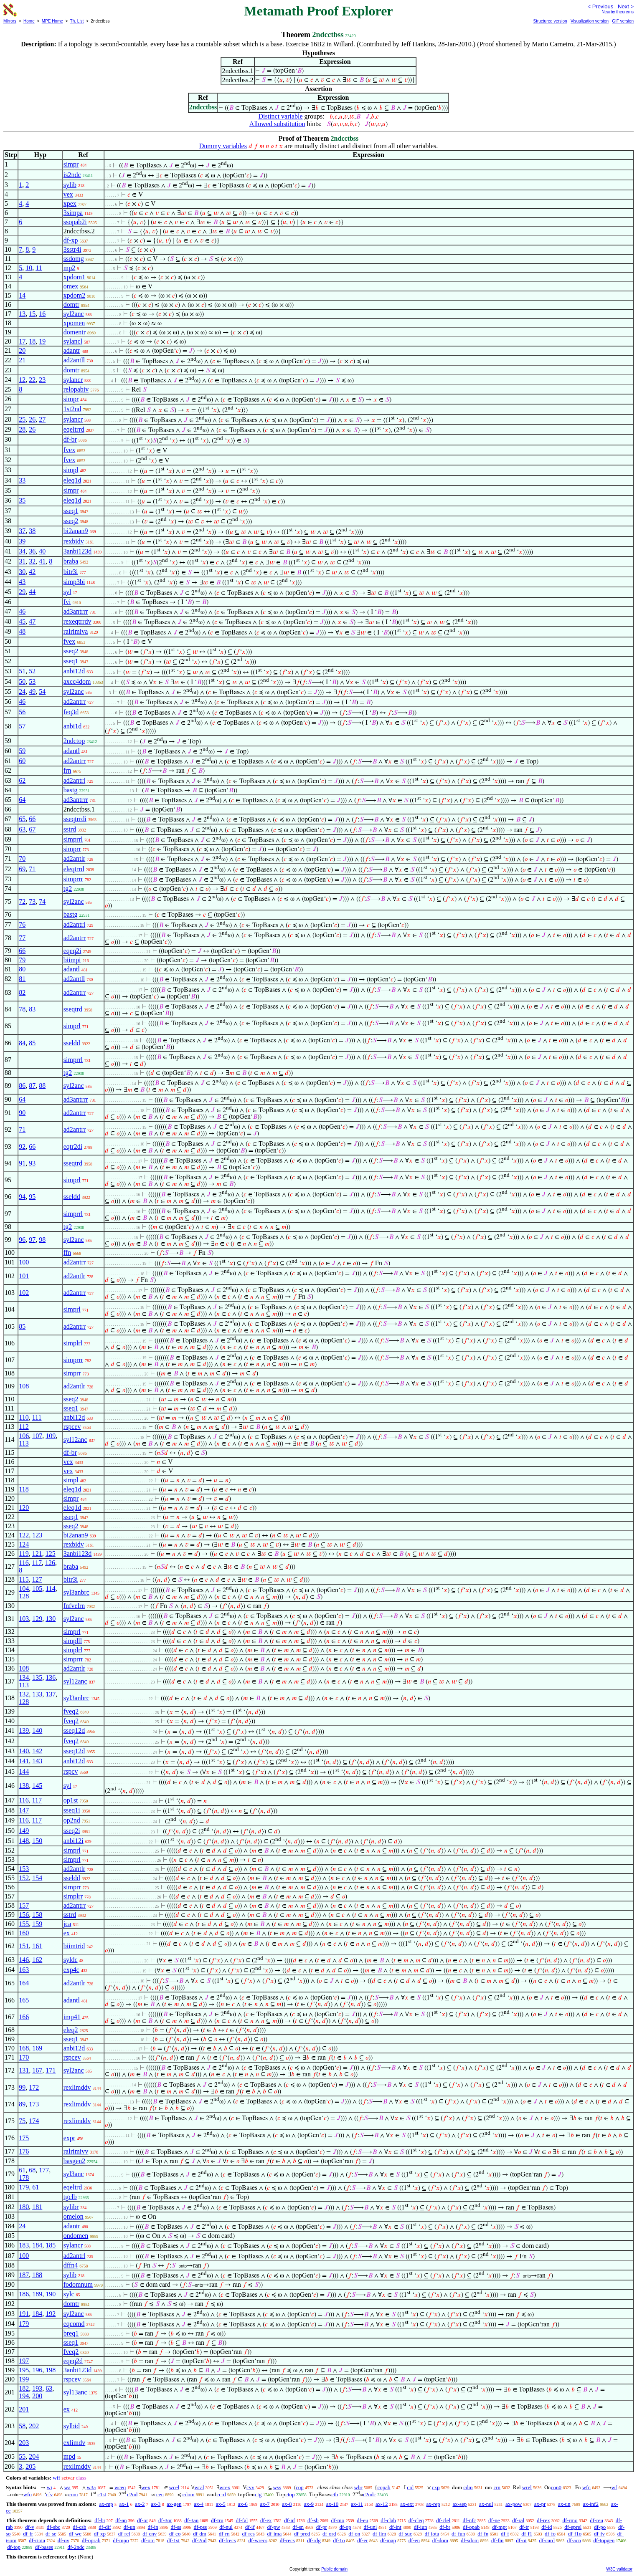  Describe the element at coordinates (22, 1009) in the screenshot. I see `78` at that location.